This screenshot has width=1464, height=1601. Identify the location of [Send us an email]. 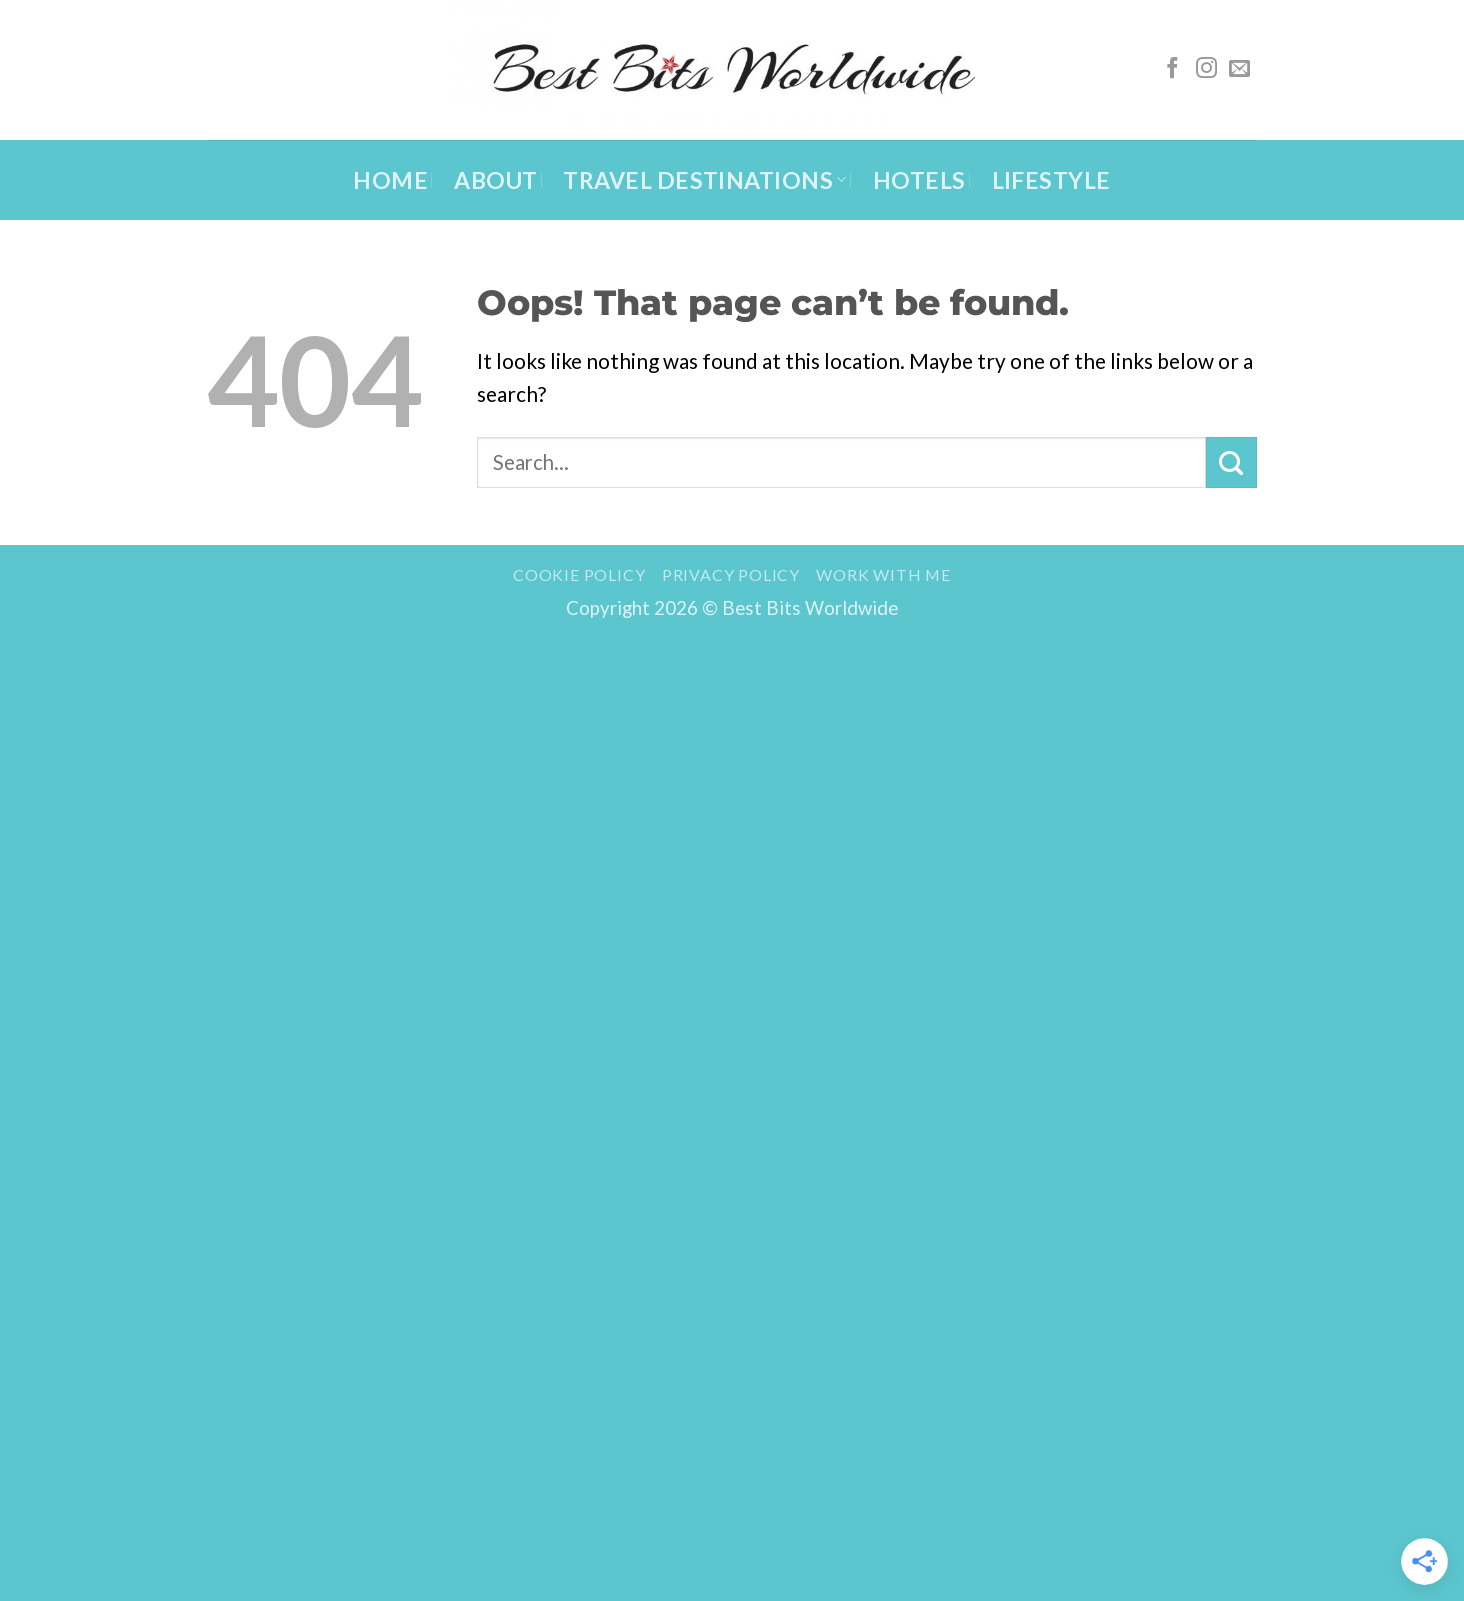
(1239, 69).